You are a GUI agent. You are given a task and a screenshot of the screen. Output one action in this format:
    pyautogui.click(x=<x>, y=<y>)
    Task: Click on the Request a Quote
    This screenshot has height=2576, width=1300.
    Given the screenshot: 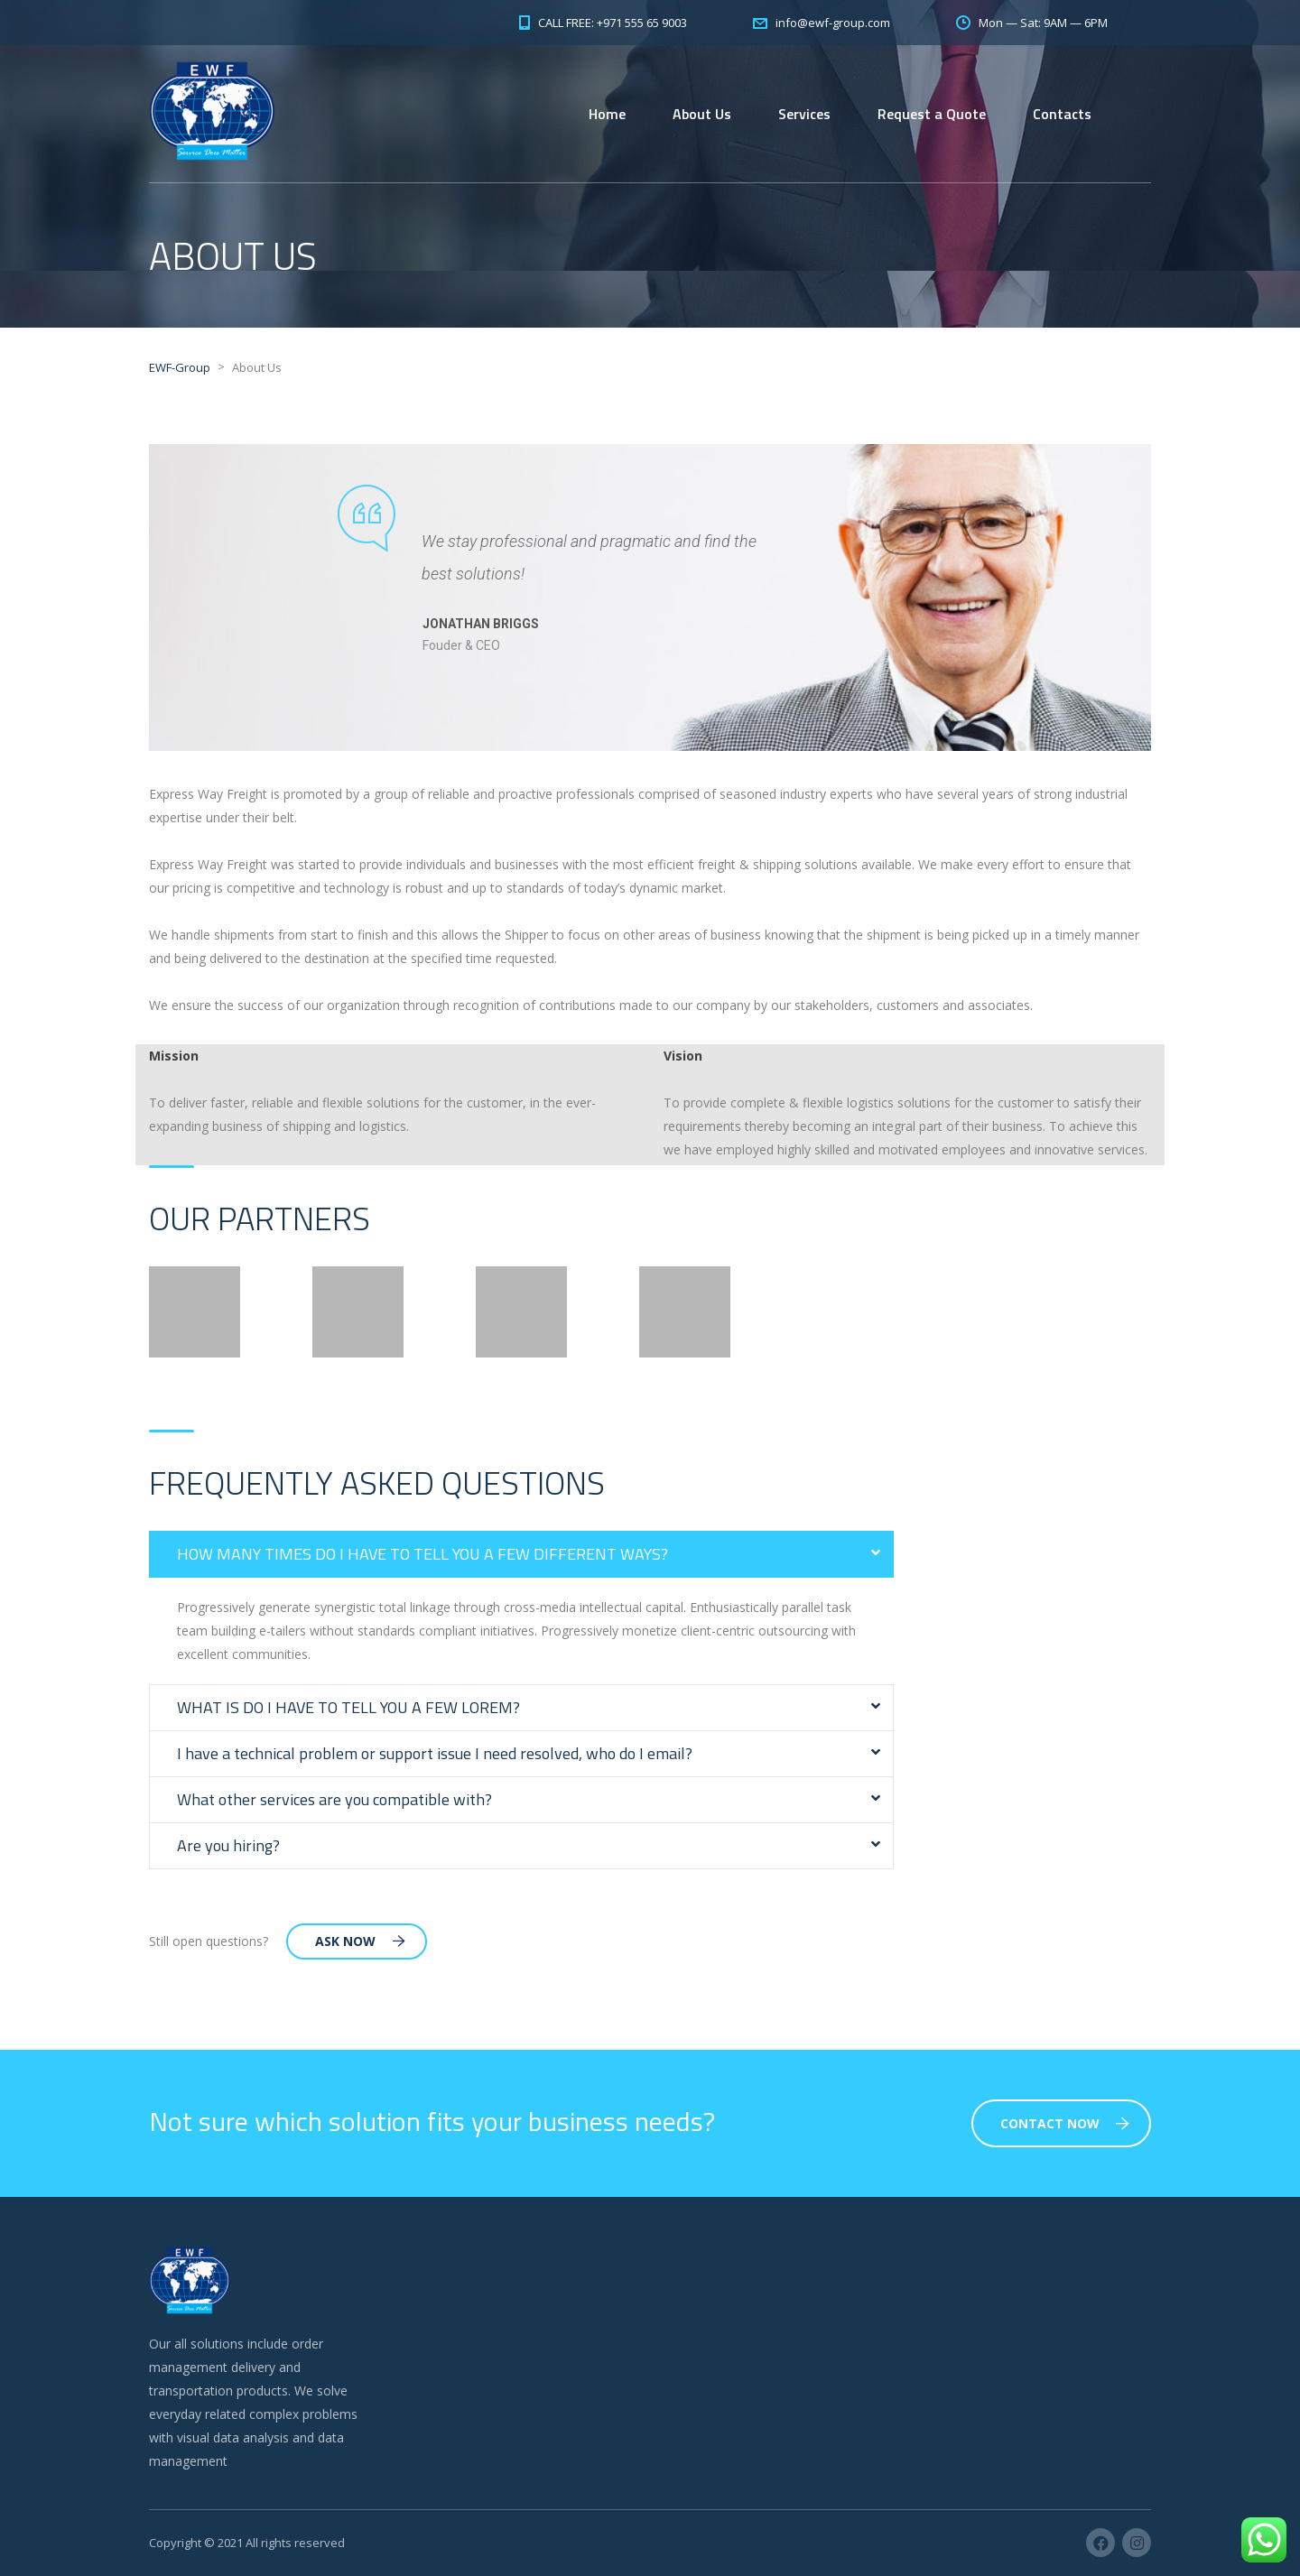 What is the action you would take?
    pyautogui.click(x=932, y=114)
    